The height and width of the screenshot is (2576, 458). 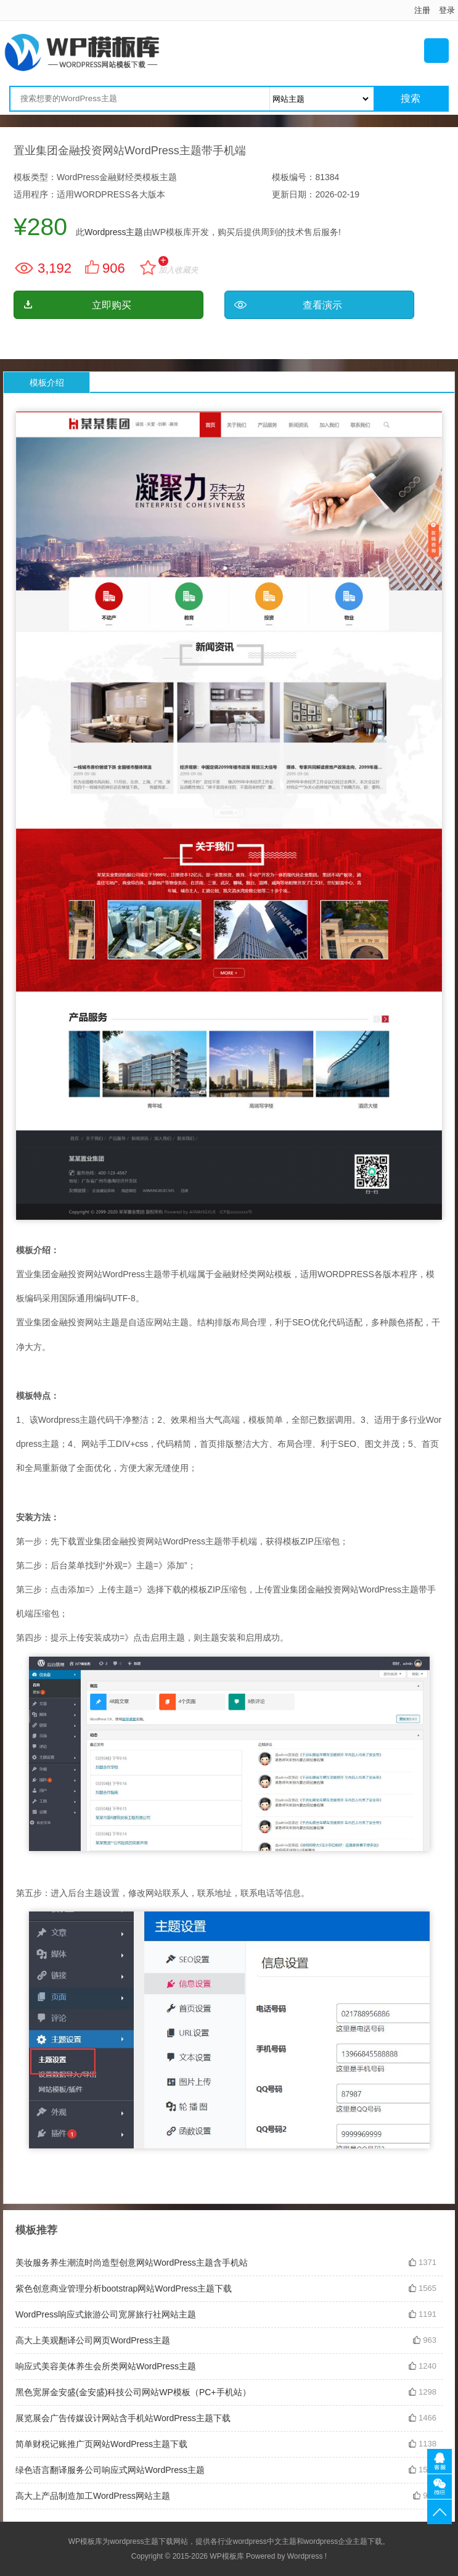 I want to click on wordpress主题, so click(x=134, y=2541).